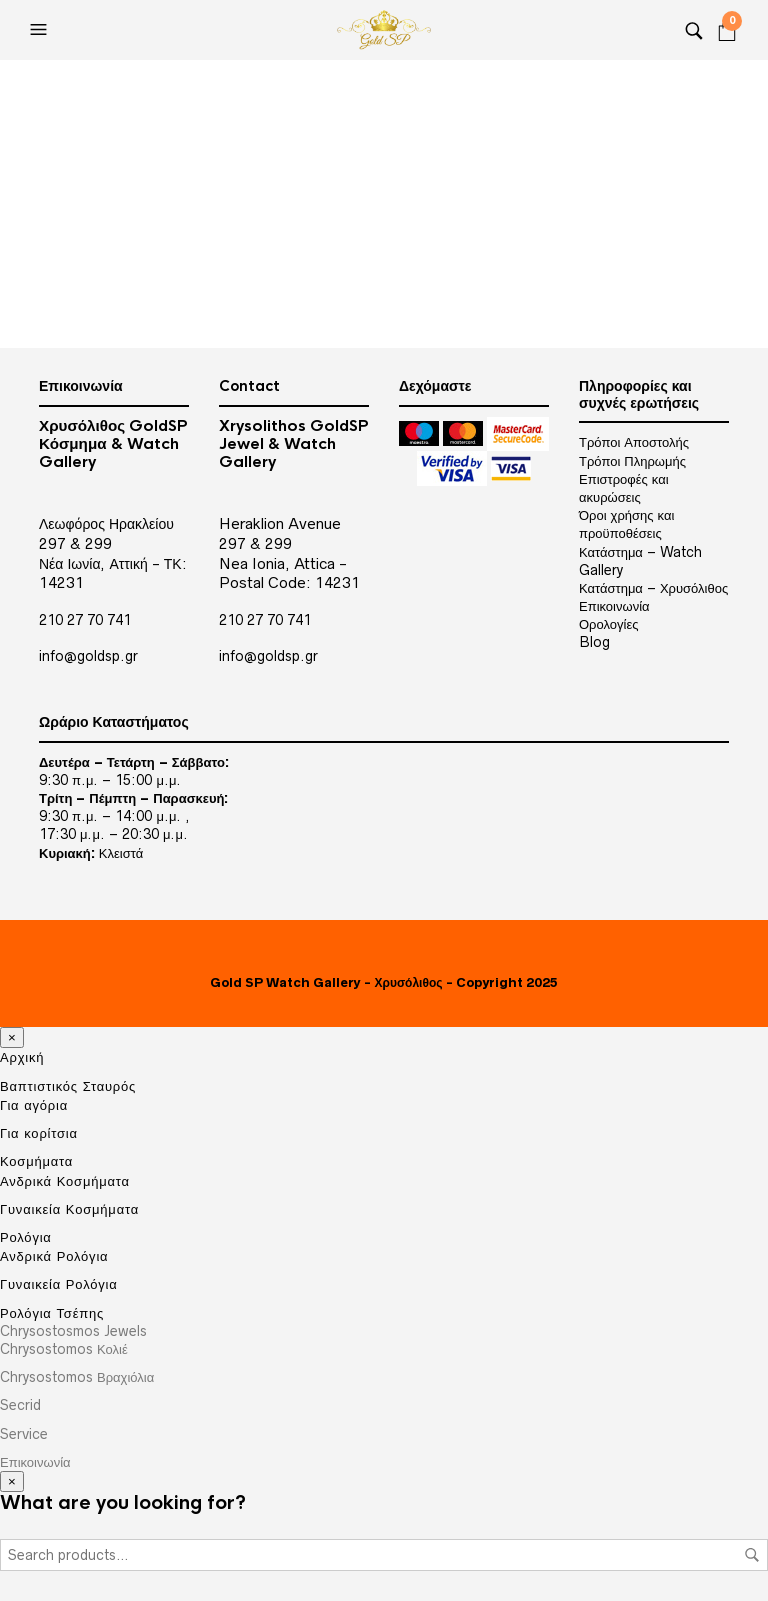 Image resolution: width=768 pixels, height=1601 pixels. Describe the element at coordinates (59, 1284) in the screenshot. I see `Γυναικεία Ρολόγια` at that location.